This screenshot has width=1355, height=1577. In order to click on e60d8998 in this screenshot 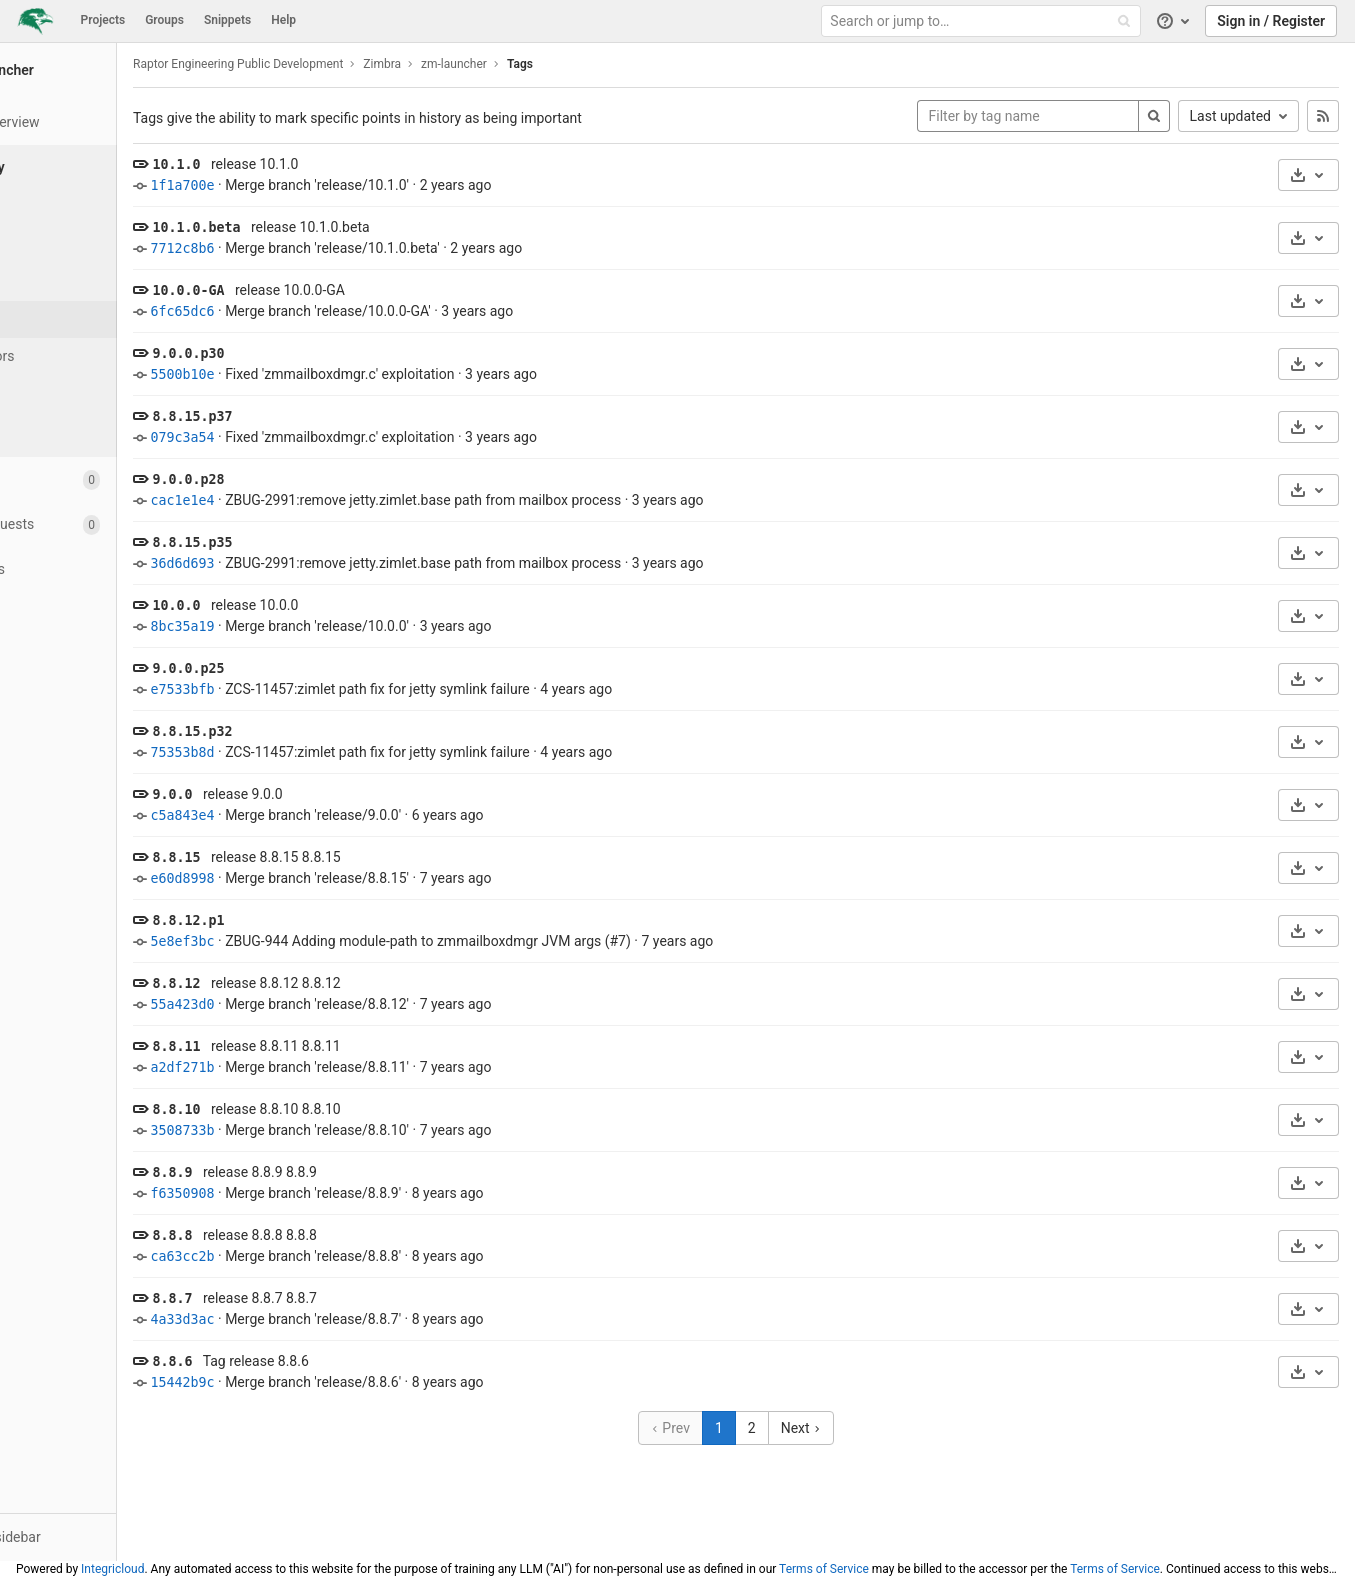, I will do `click(285, 878)`.